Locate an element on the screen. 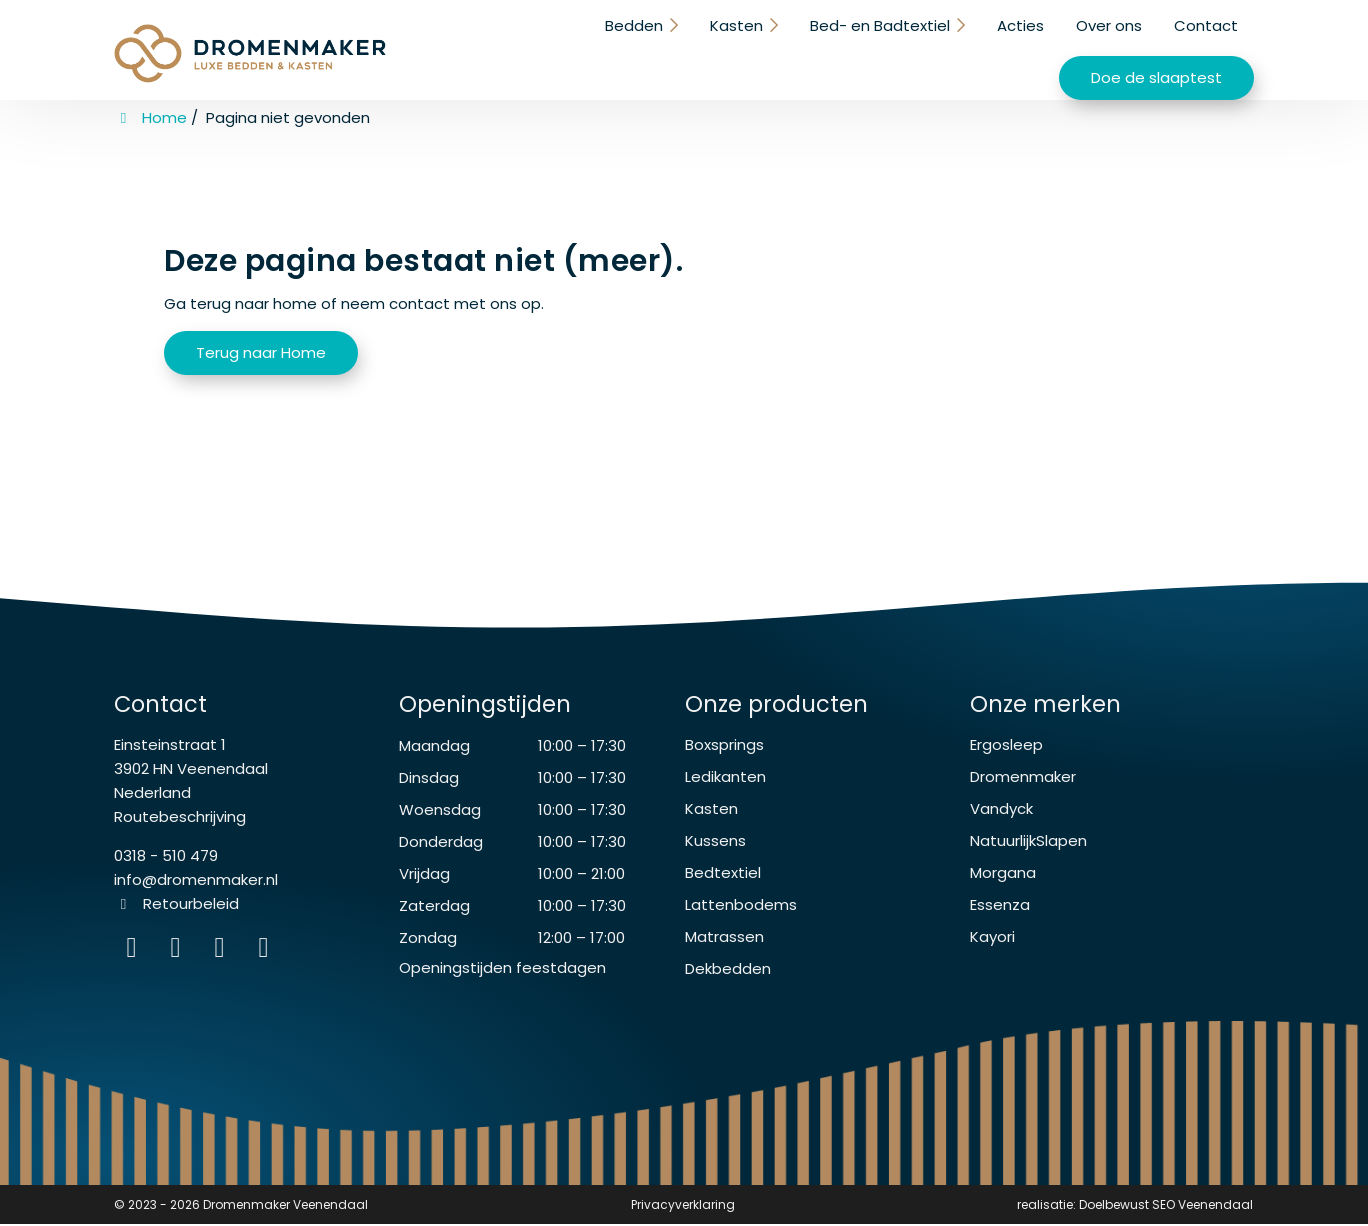  Bed- en Badtextiel [button] is located at coordinates (676, 47).